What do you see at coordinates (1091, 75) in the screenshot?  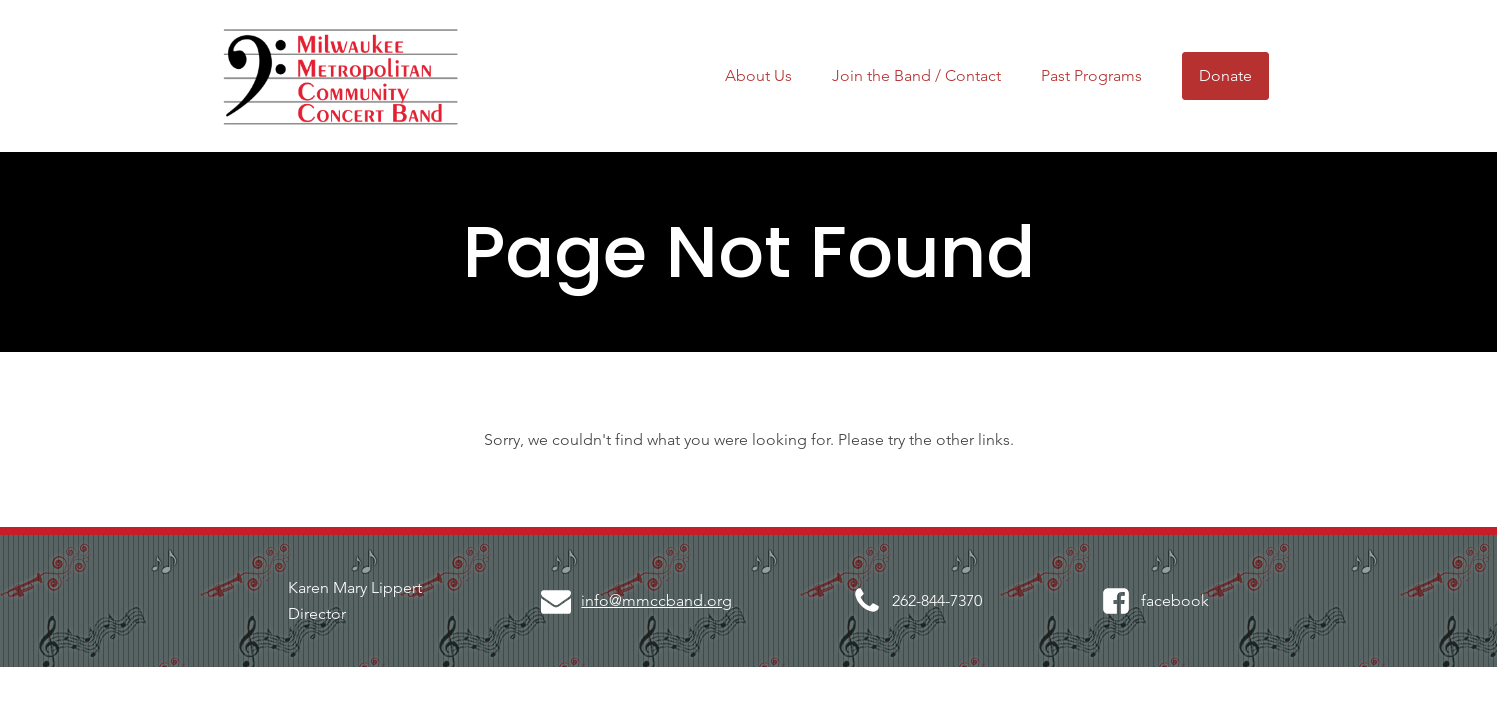 I see `Past Programs` at bounding box center [1091, 75].